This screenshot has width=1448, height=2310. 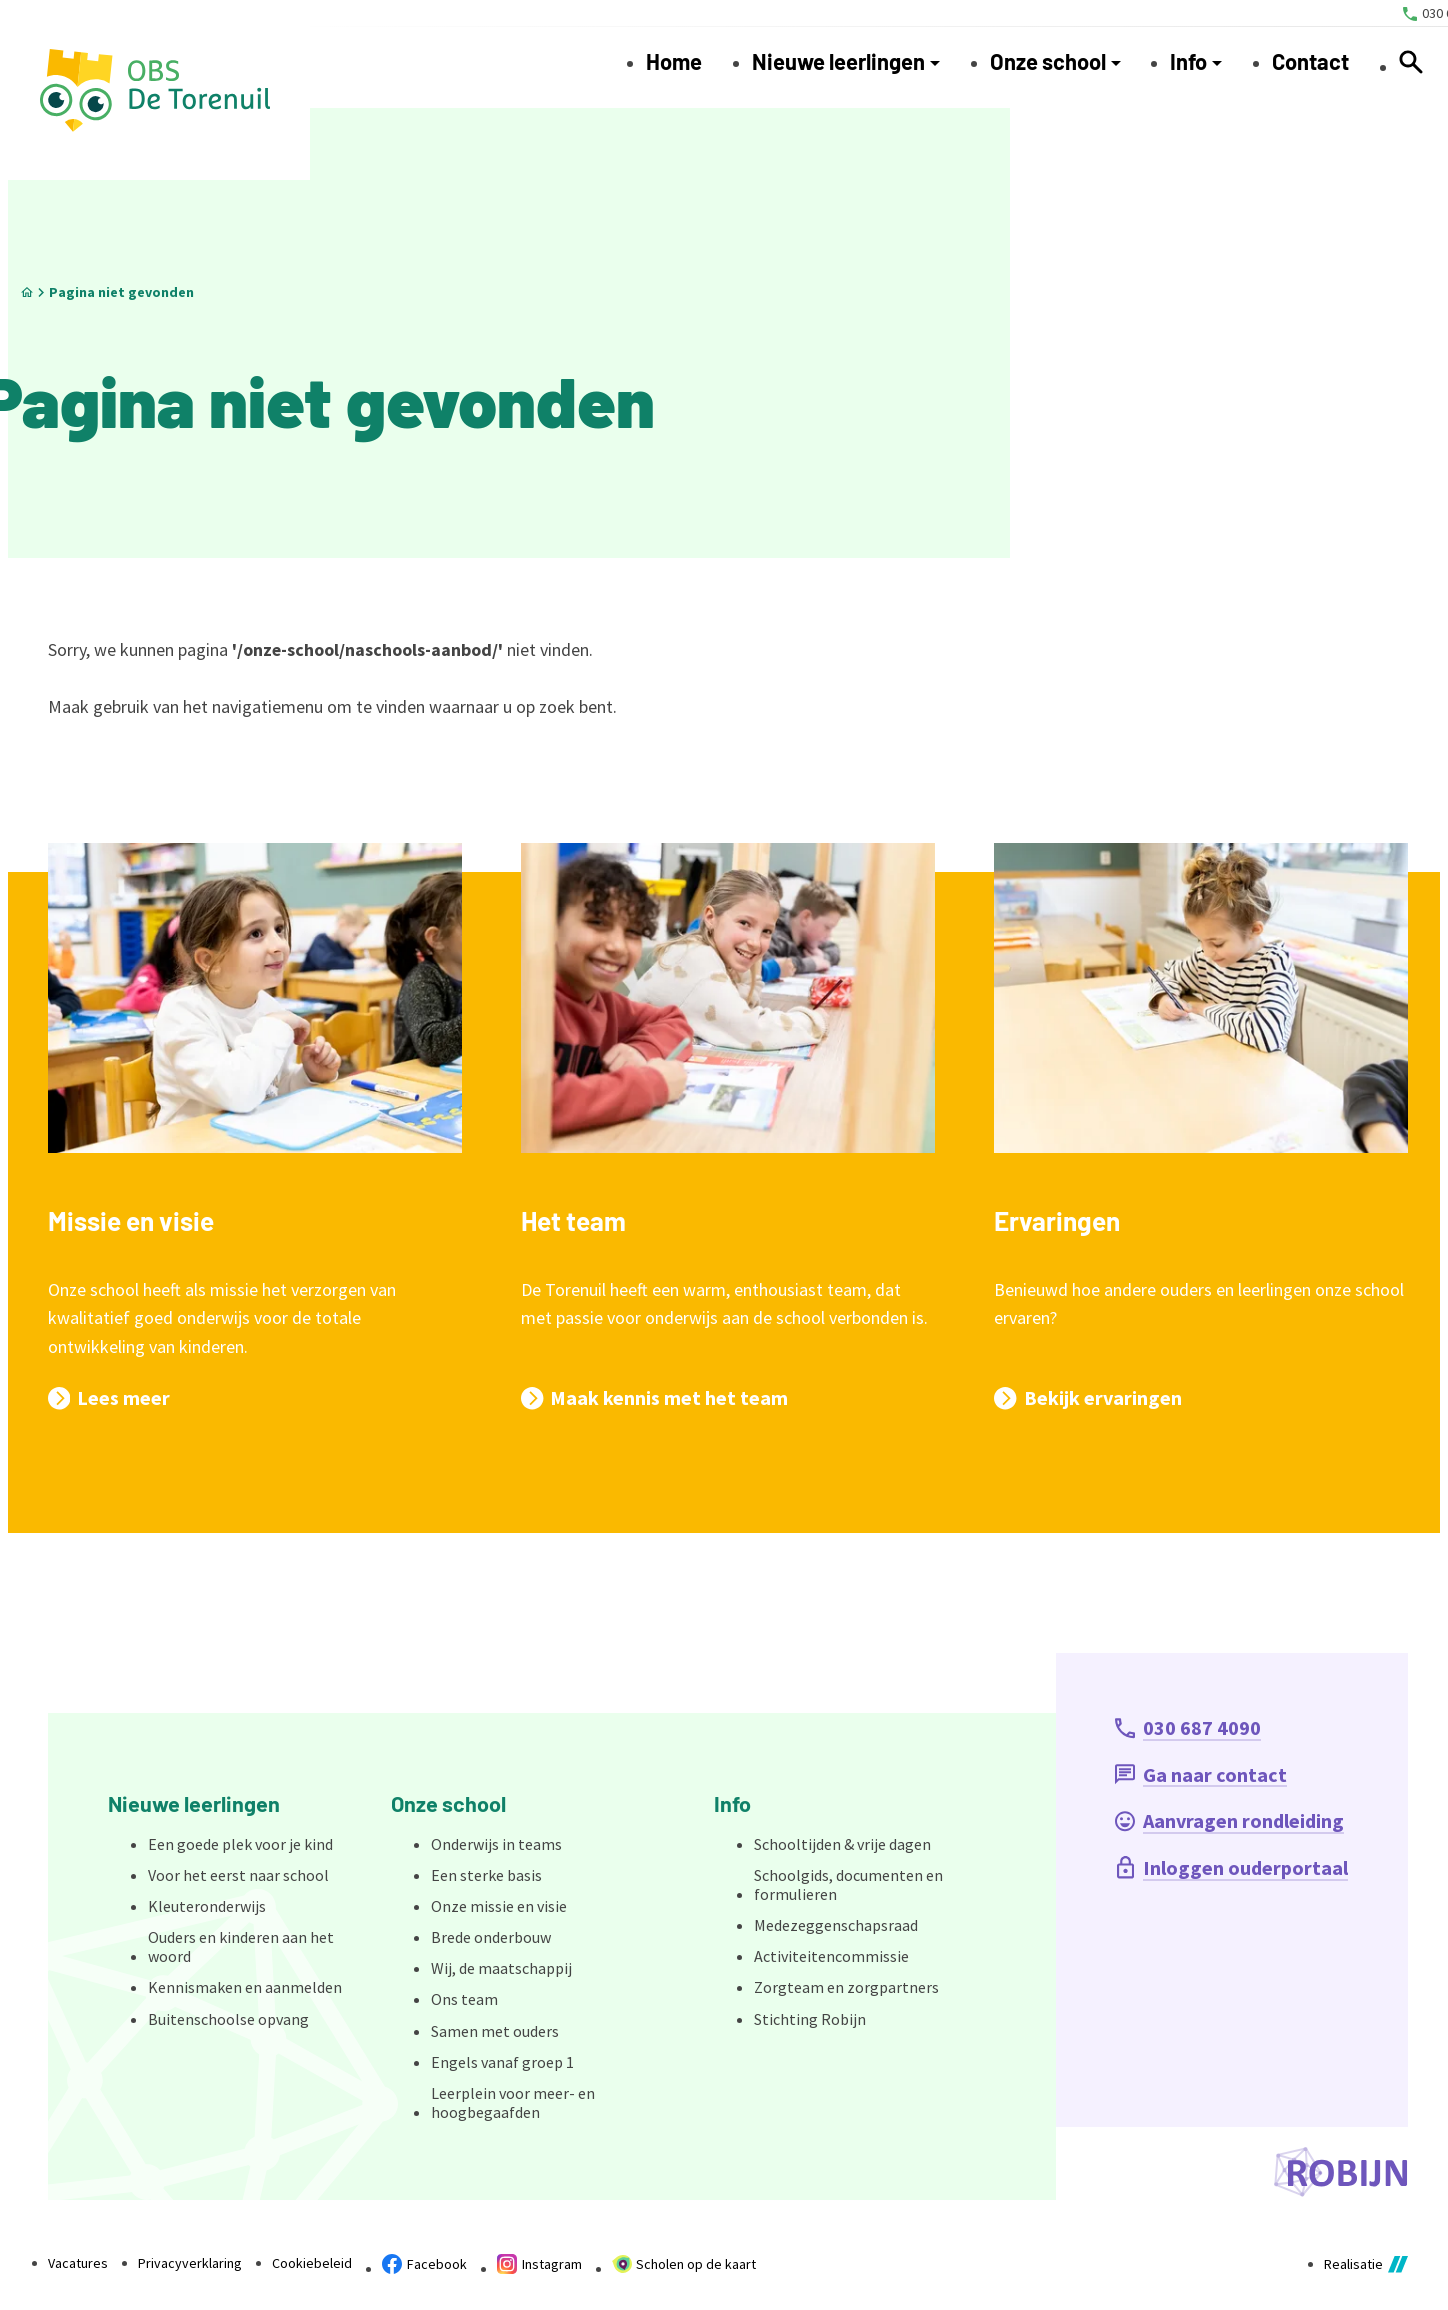 I want to click on Leerplein voor meer- en hoogbegaafden, so click(x=513, y=2102).